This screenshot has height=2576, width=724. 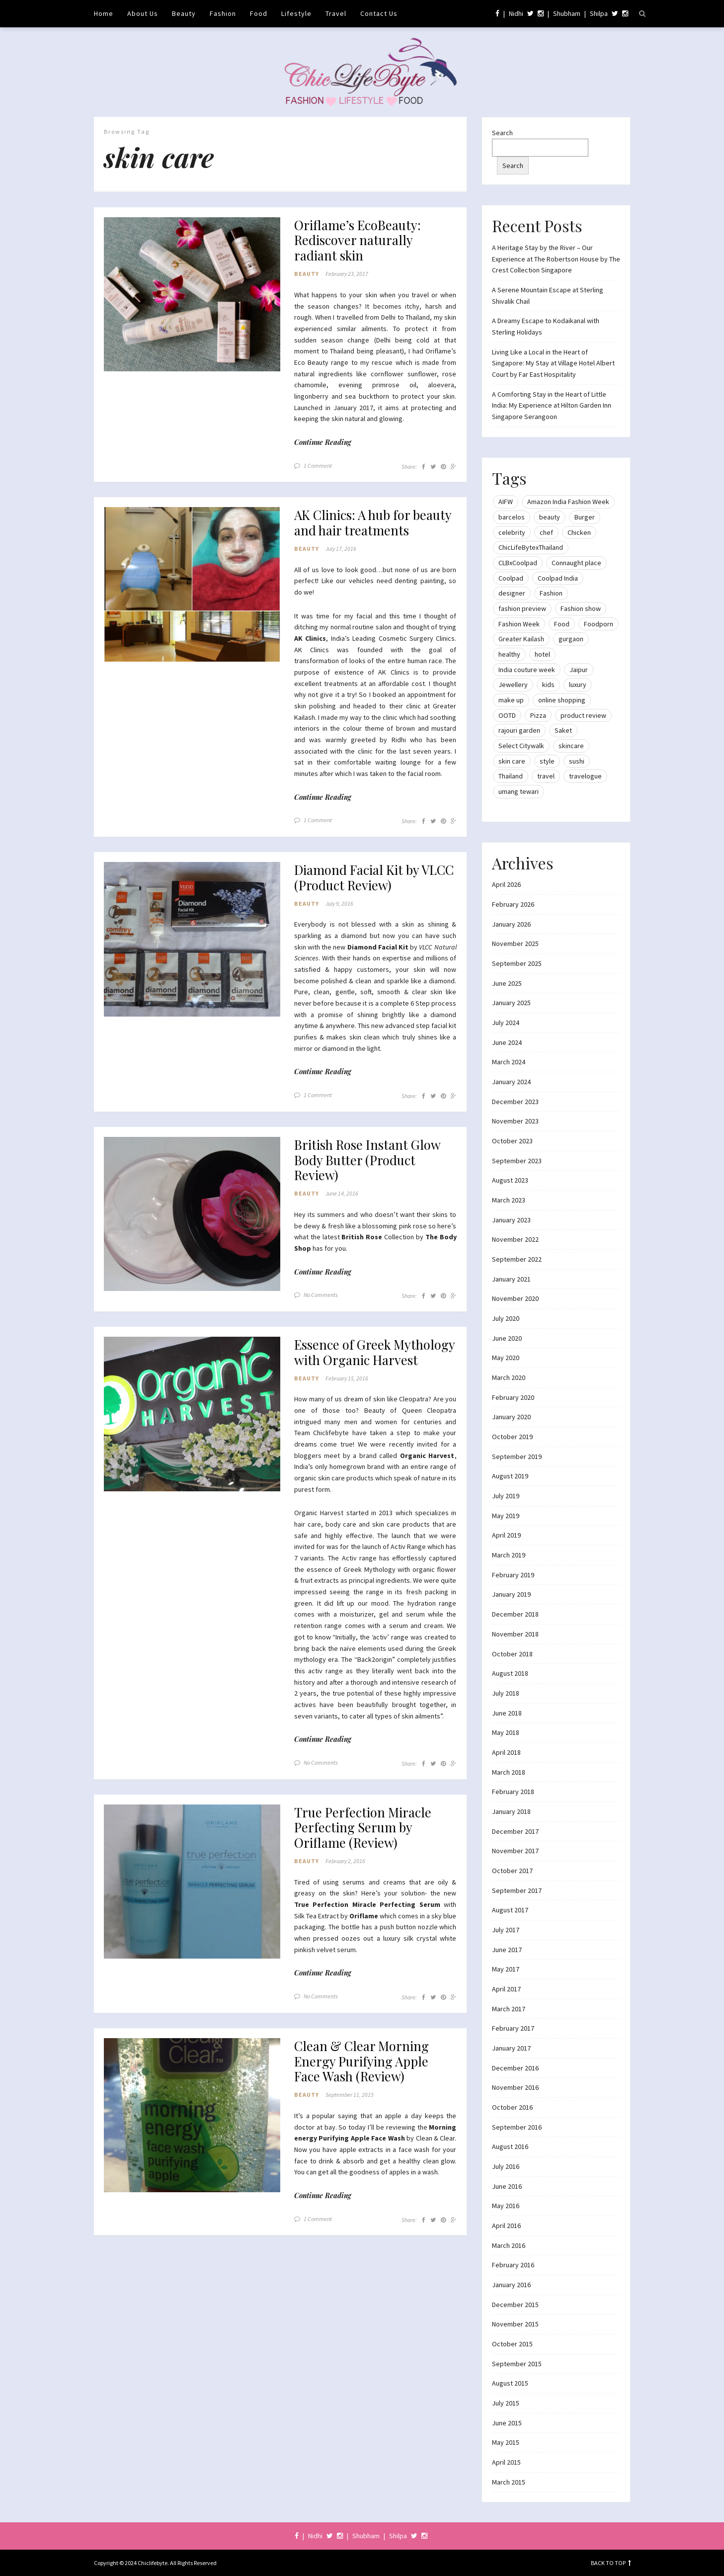 What do you see at coordinates (577, 684) in the screenshot?
I see `luxury [luxury (11 items)]` at bounding box center [577, 684].